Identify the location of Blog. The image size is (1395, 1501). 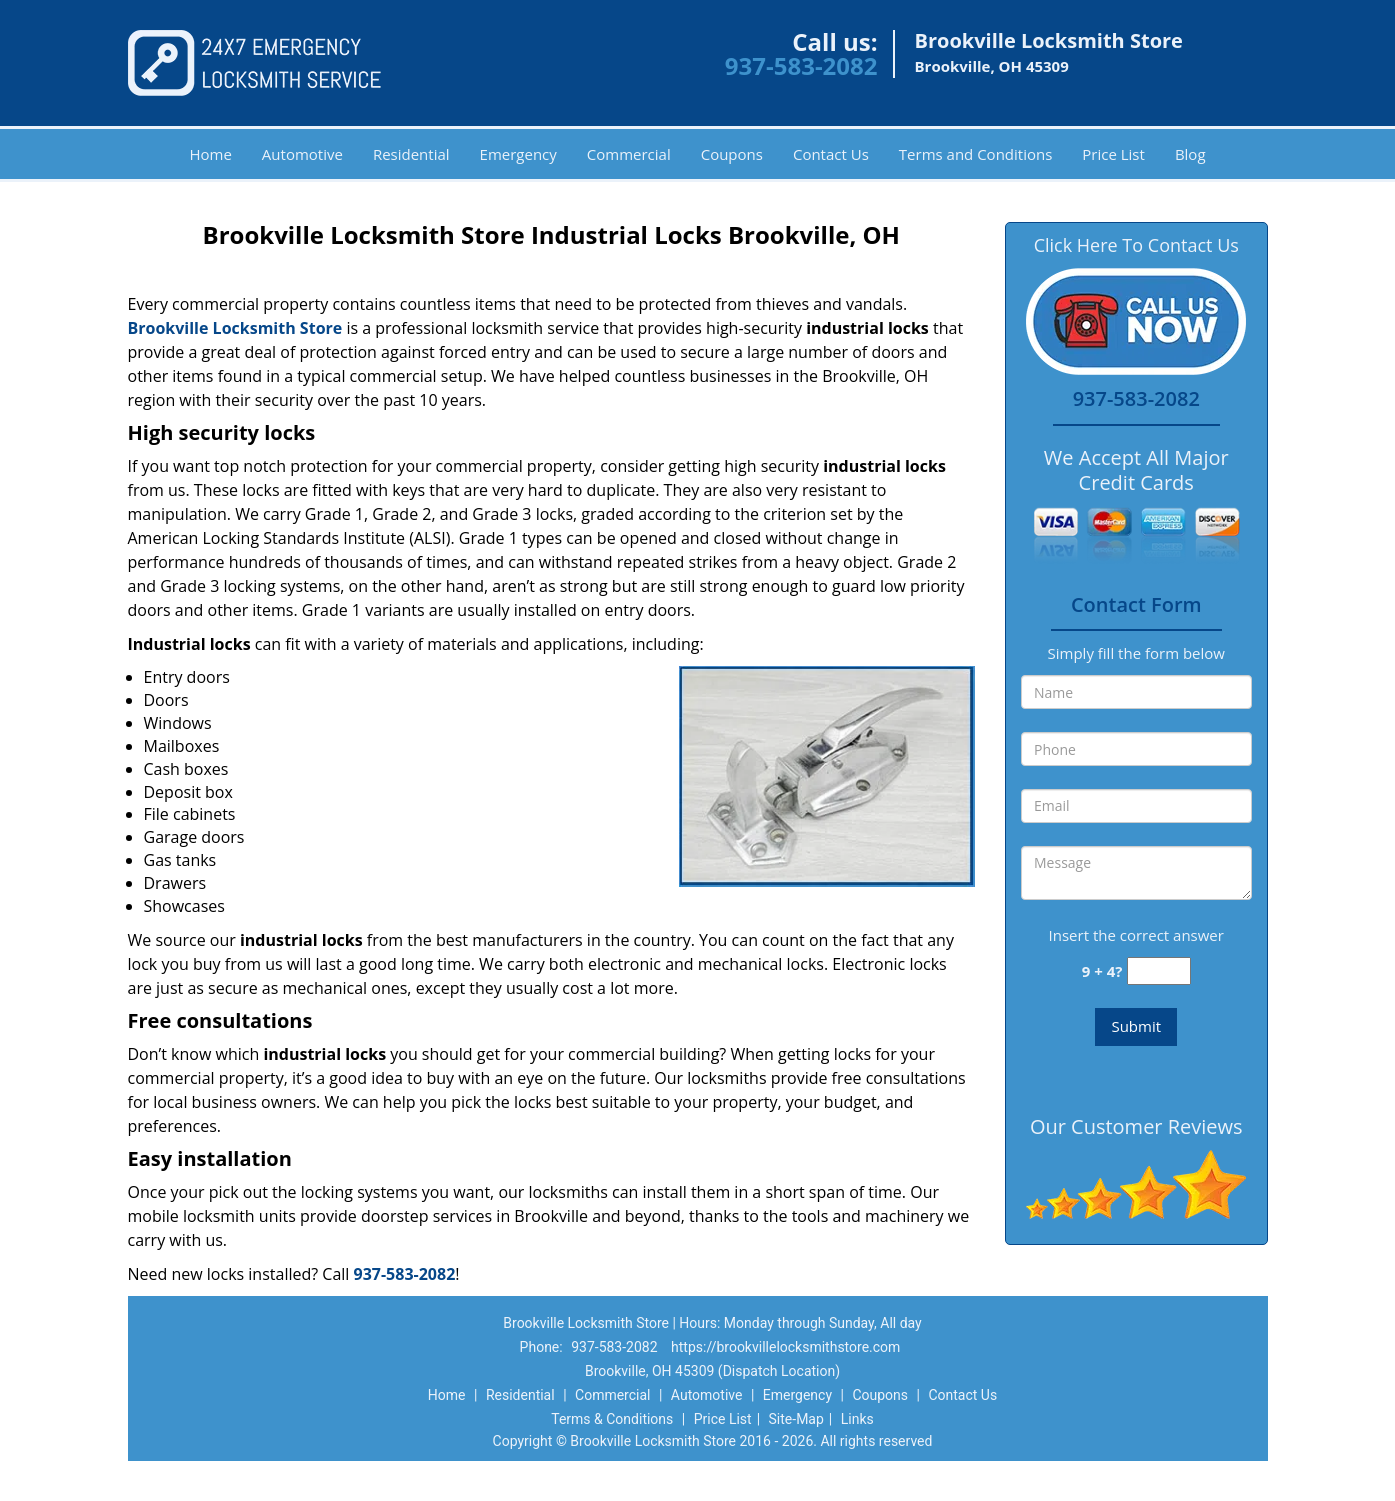
(1190, 154).